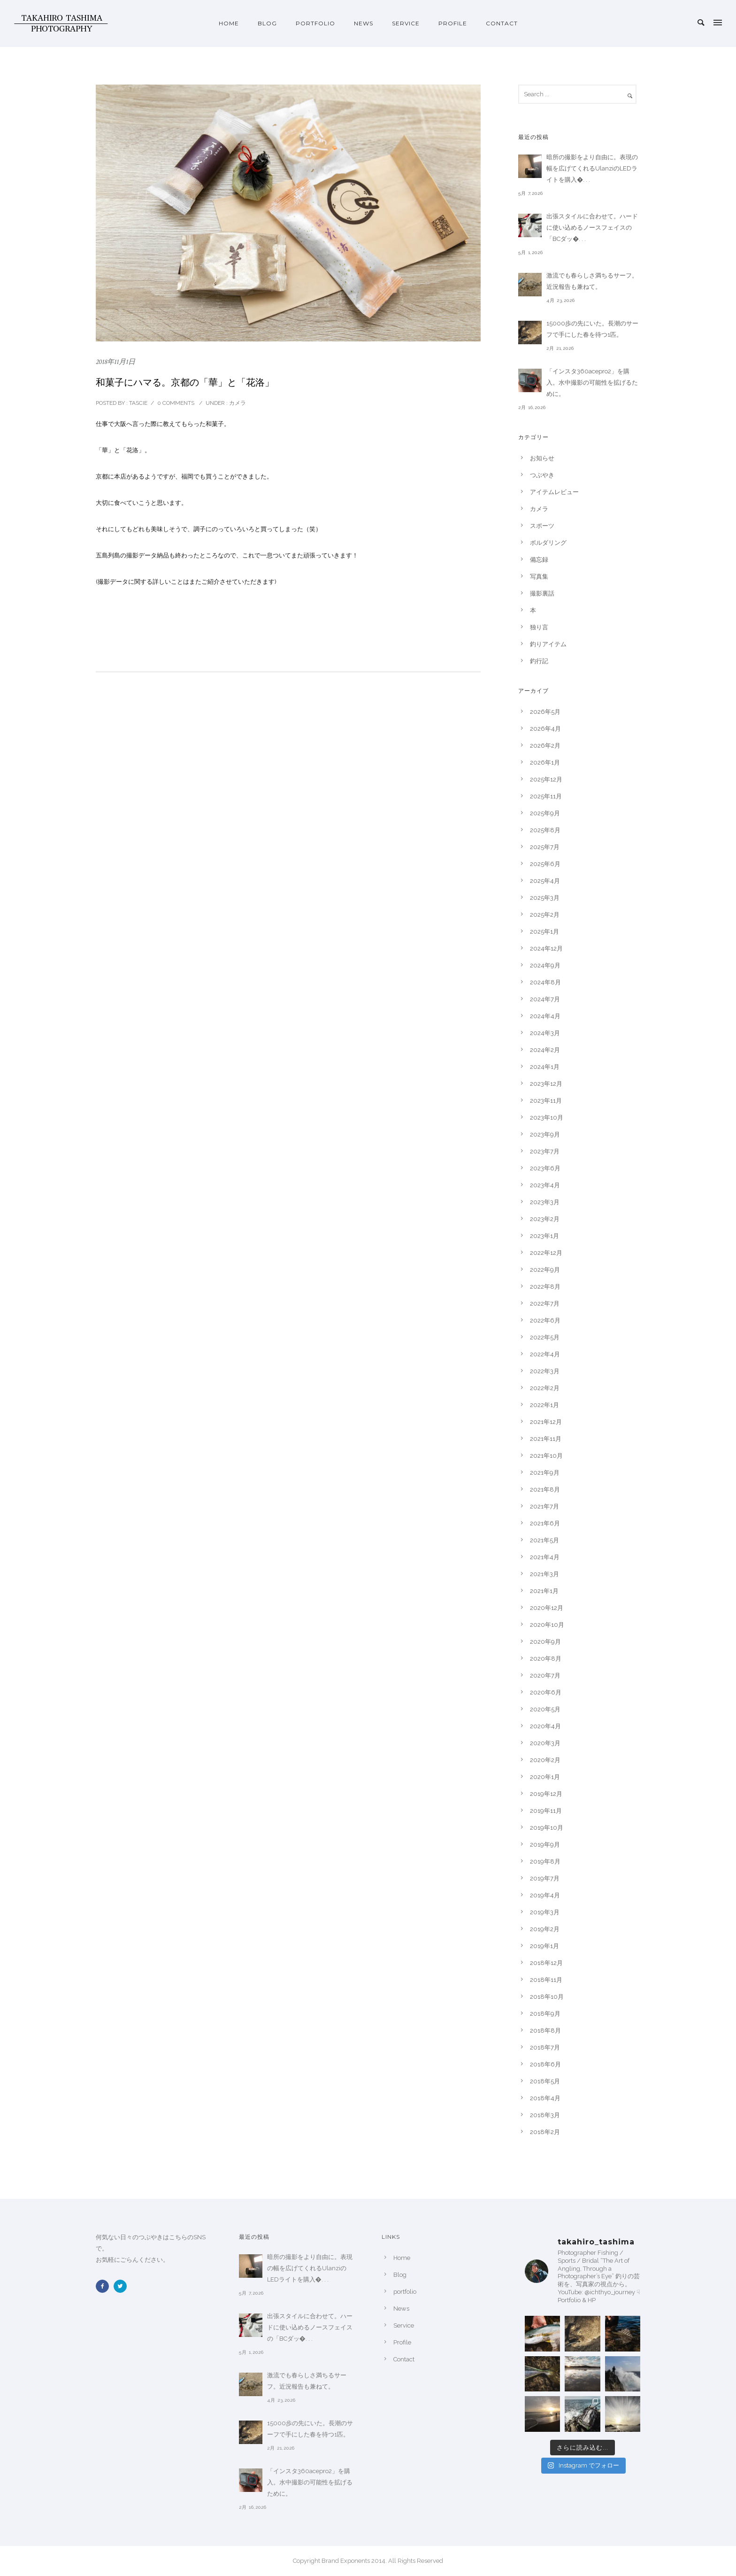  What do you see at coordinates (548, 644) in the screenshot?
I see `釣りアイテム` at bounding box center [548, 644].